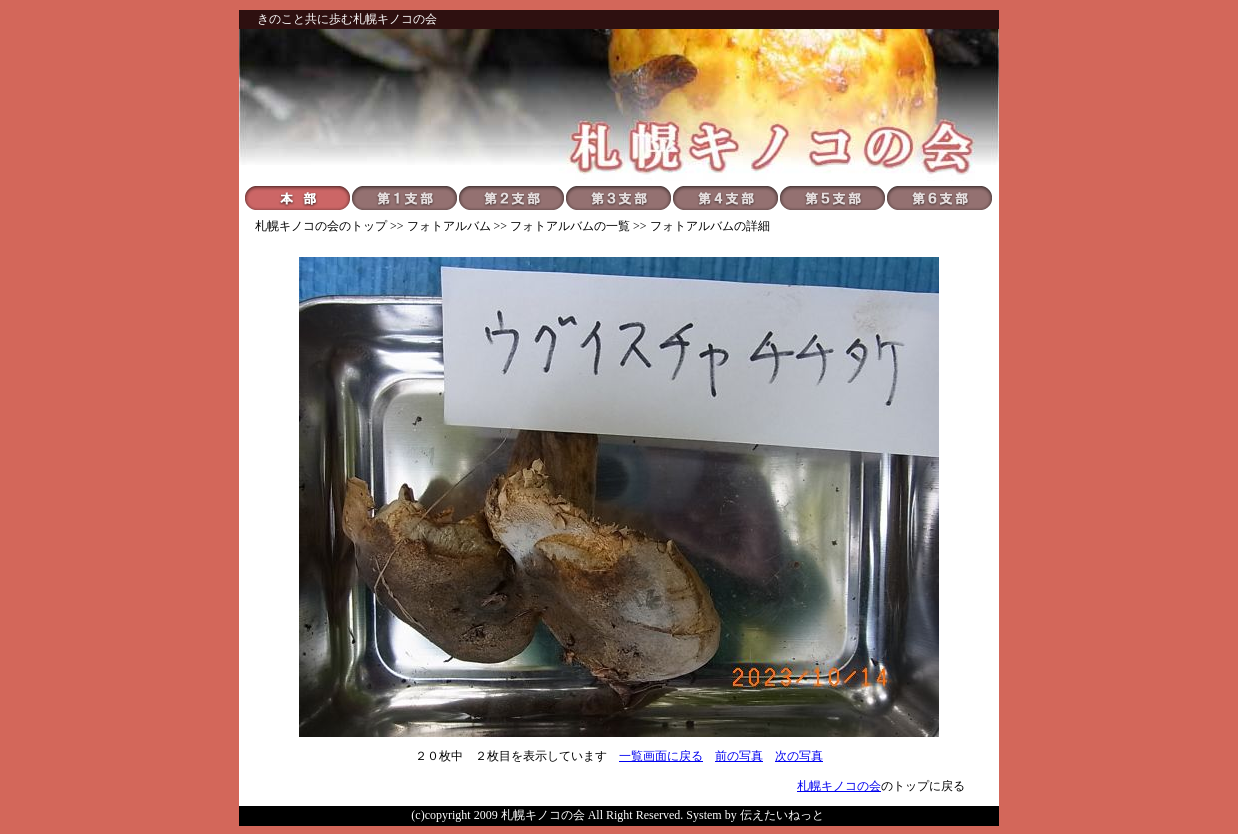  I want to click on 次の写真, so click(799, 756).